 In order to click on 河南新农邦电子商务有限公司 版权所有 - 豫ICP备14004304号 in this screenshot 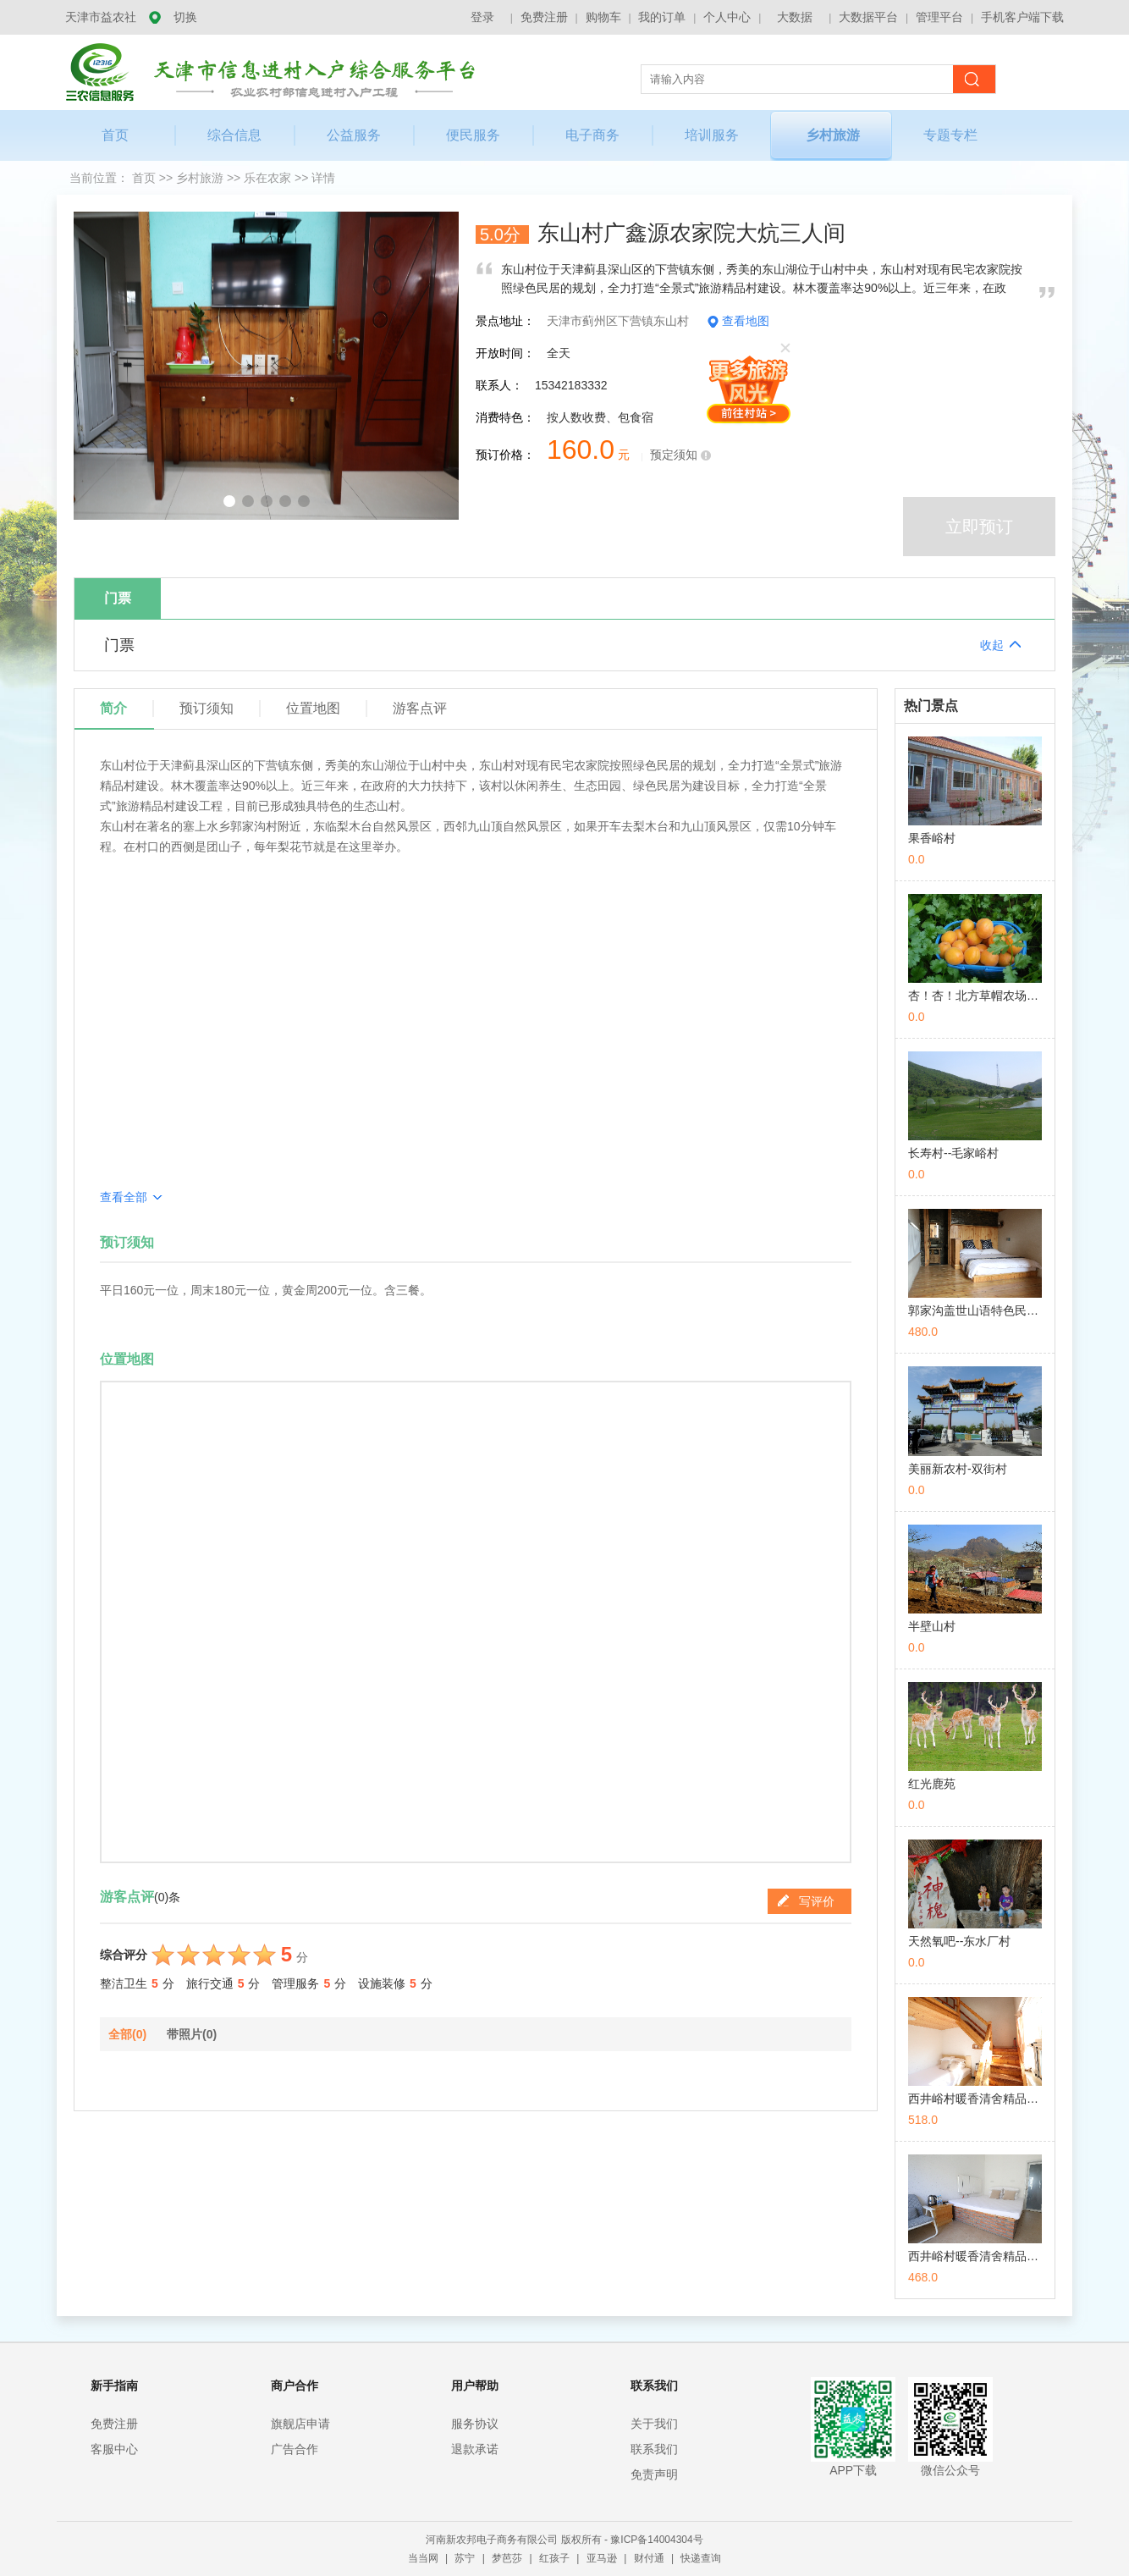, I will do `click(564, 2540)`.